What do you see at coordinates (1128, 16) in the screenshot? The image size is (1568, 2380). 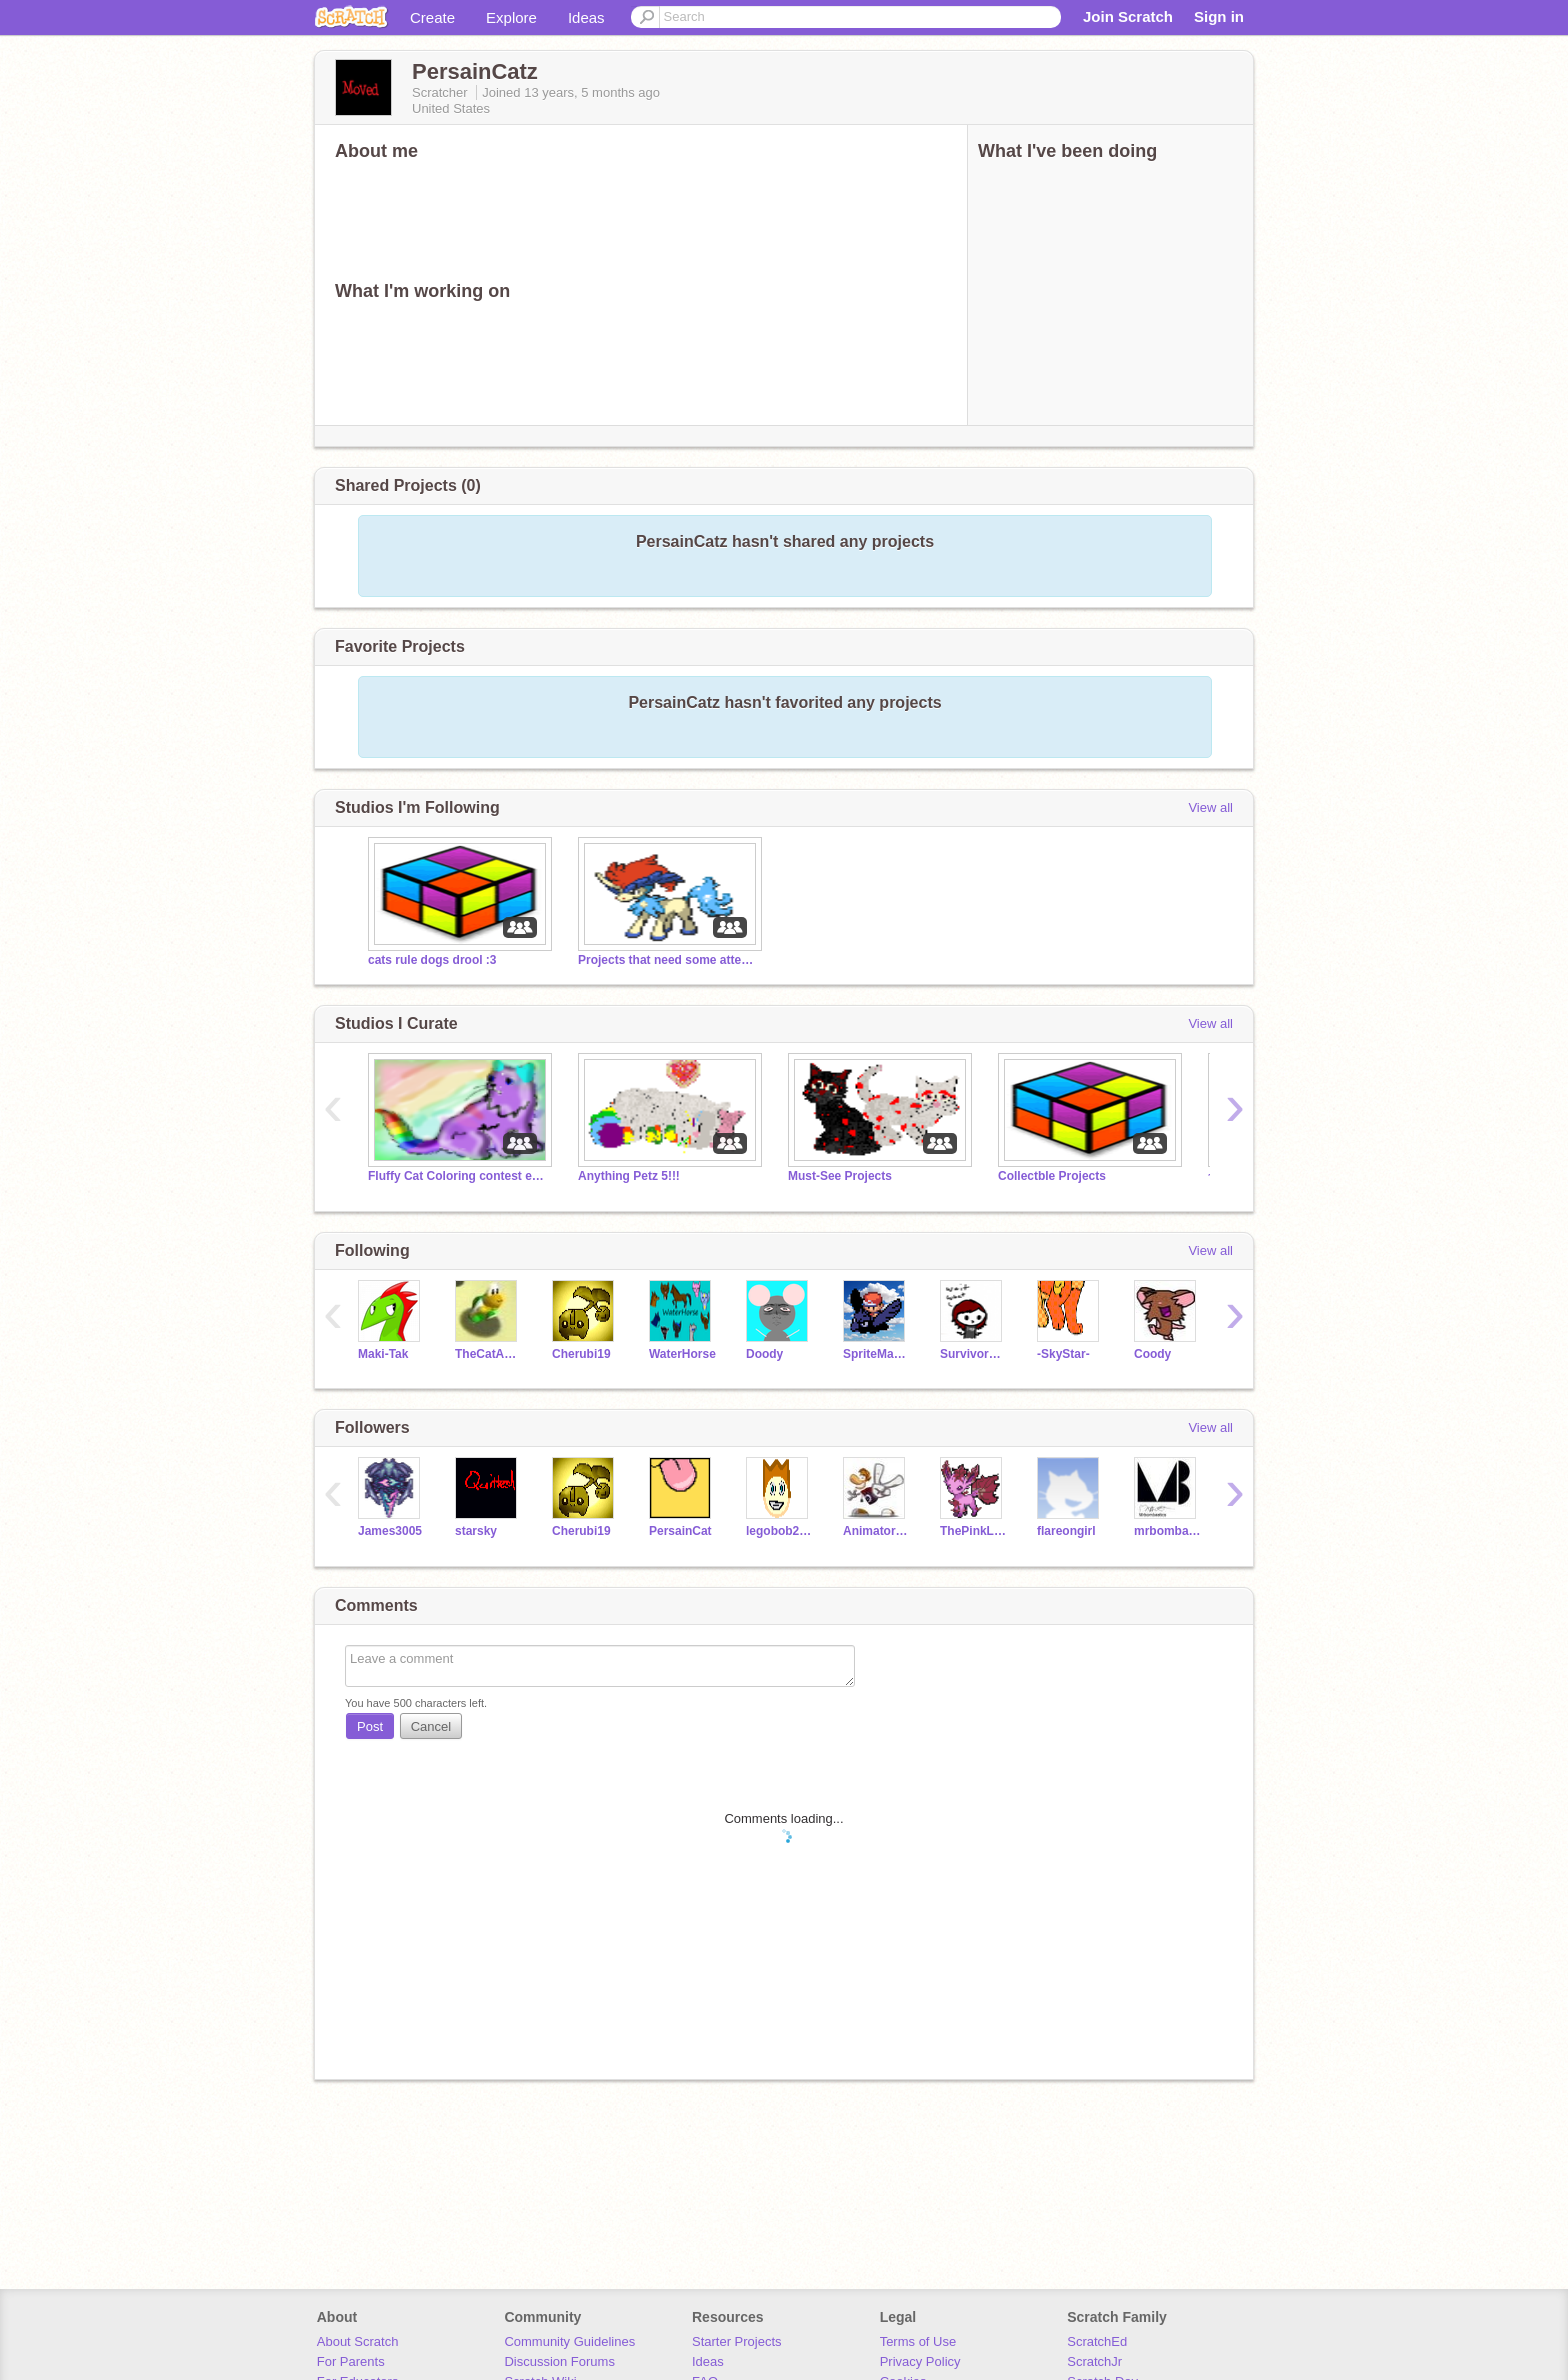 I see `Join Scratch` at bounding box center [1128, 16].